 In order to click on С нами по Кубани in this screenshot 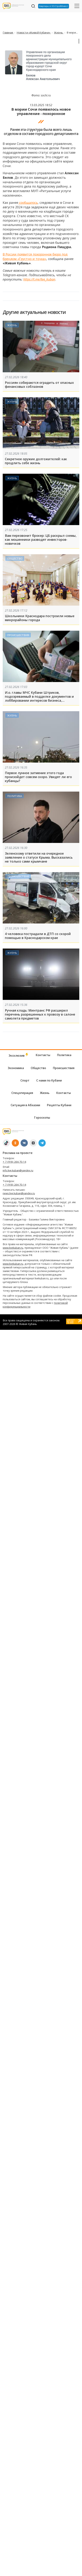, I will do `click(49, 1080)`.